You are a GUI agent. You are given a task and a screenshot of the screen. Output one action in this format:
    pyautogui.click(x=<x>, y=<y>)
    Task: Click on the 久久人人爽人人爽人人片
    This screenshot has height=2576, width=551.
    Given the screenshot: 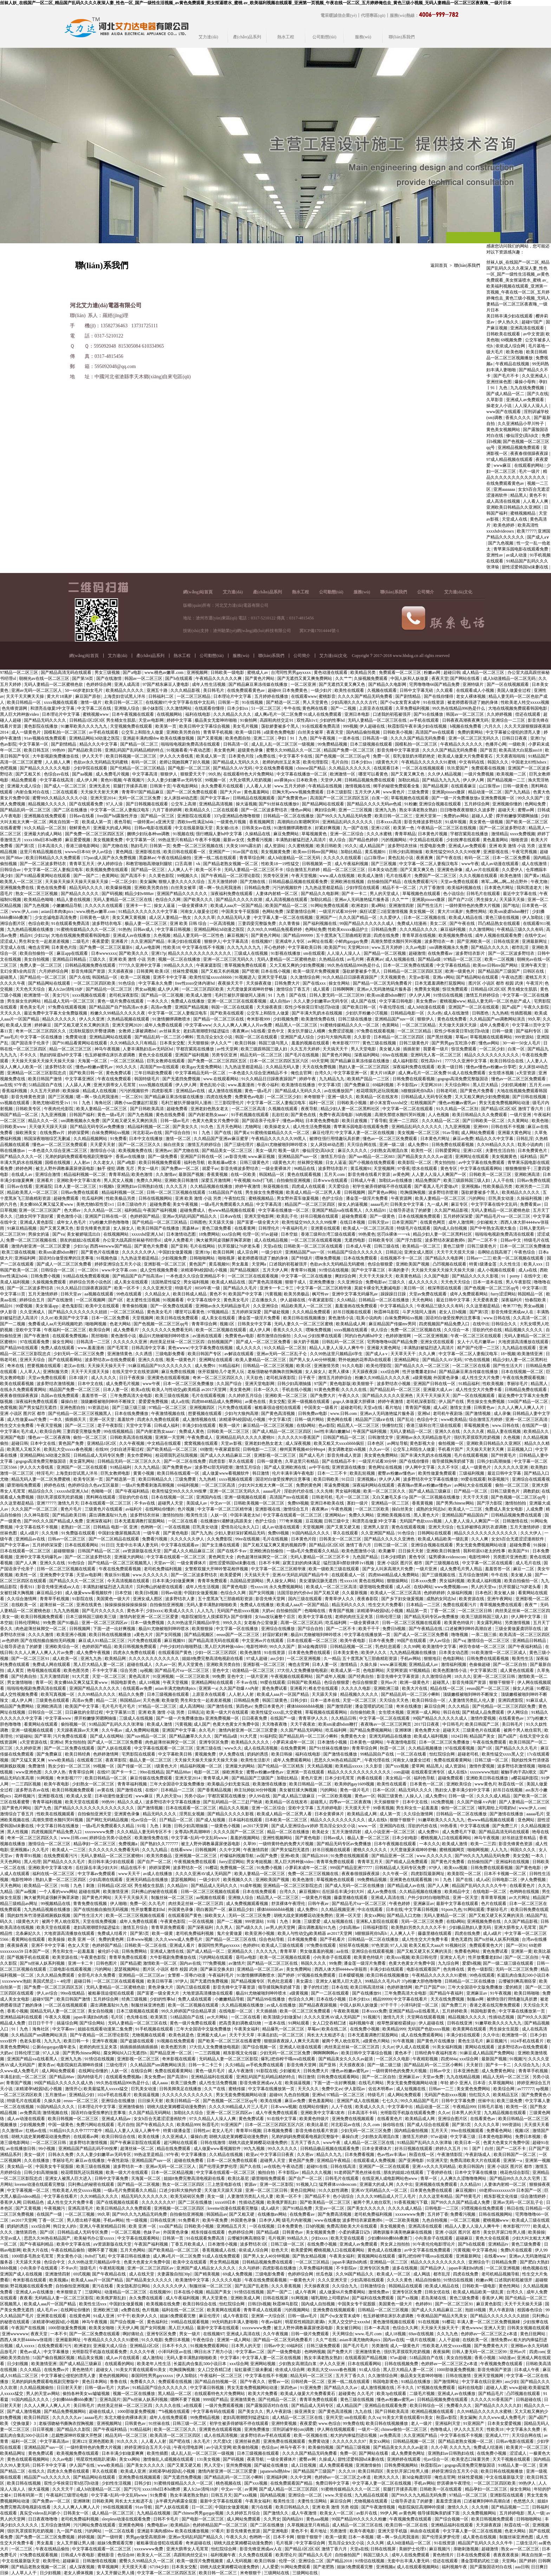 What is the action you would take?
    pyautogui.click(x=521, y=1407)
    